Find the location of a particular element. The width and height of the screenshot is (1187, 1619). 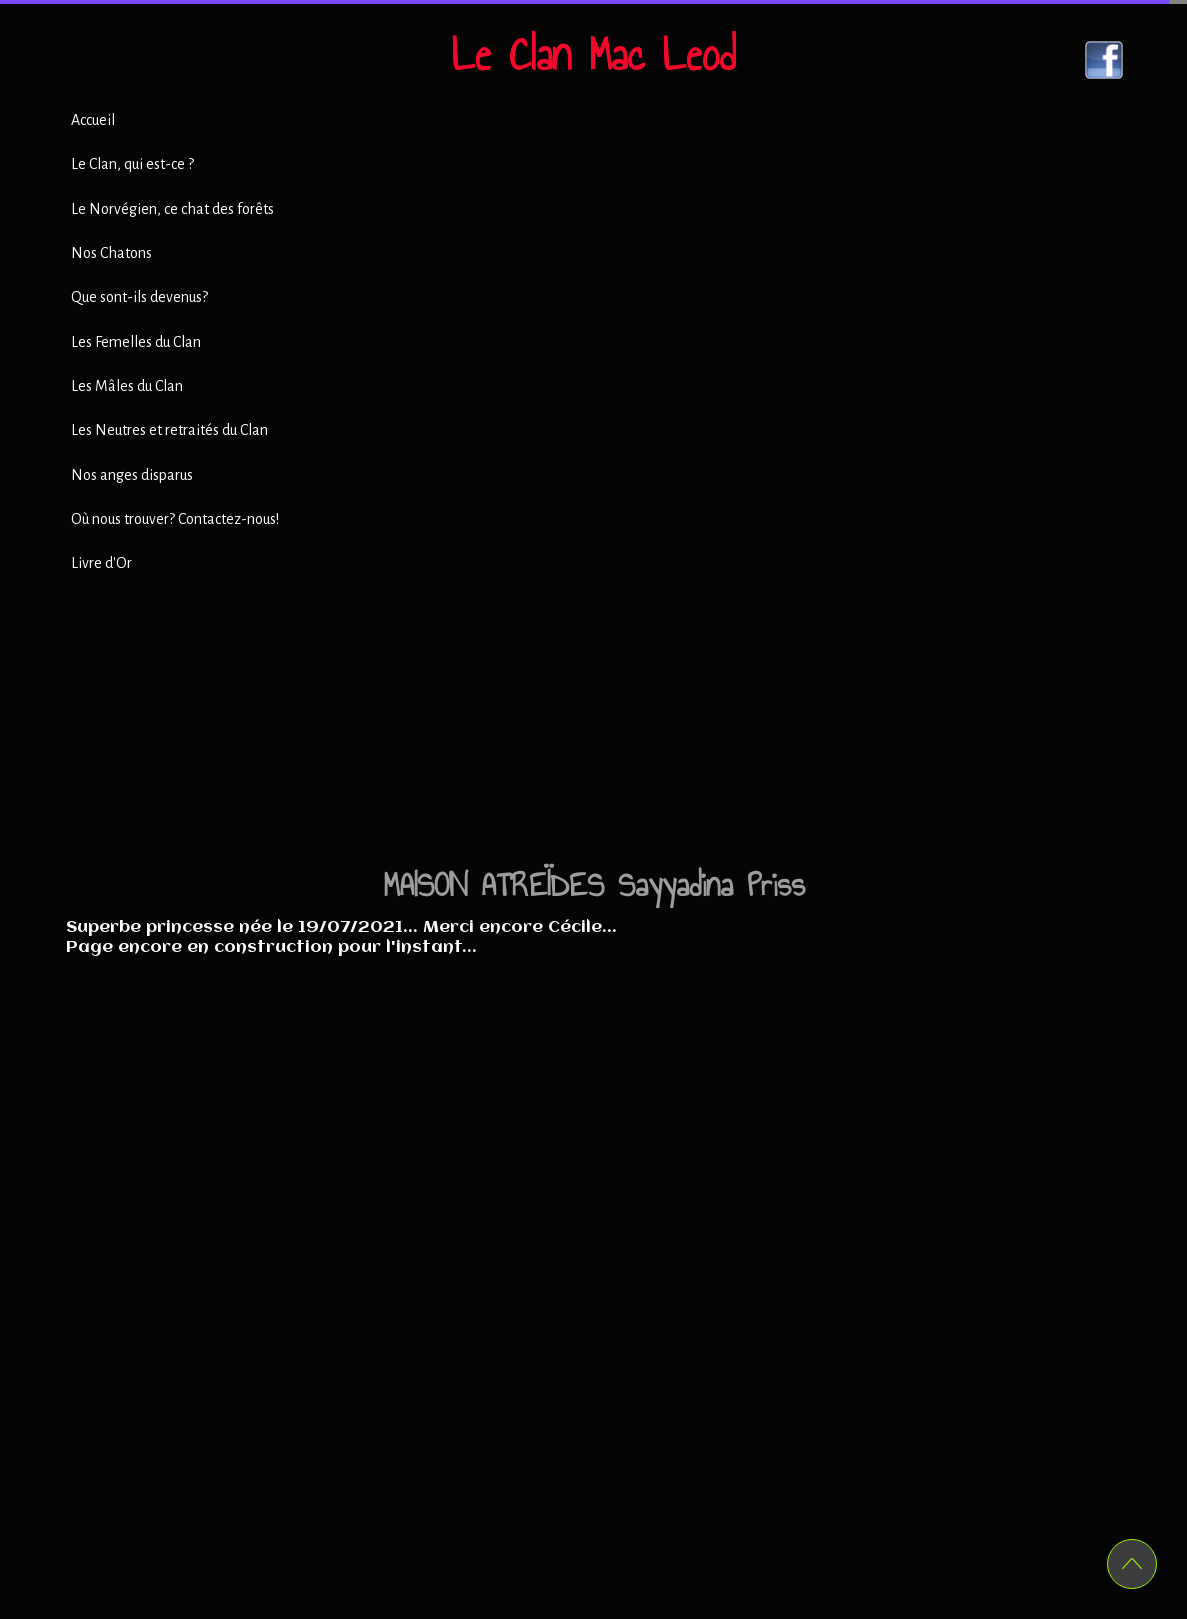

Le Clan, qui est-ce ? is located at coordinates (132, 164).